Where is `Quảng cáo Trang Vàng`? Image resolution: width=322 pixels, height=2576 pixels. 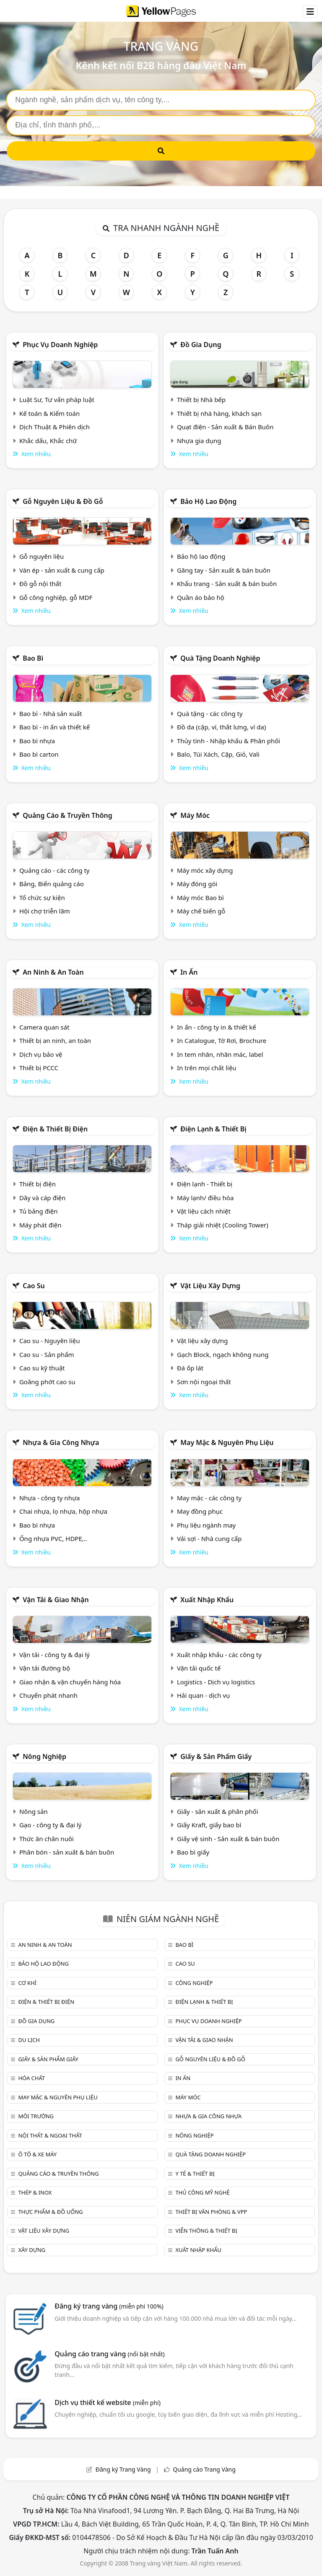 Quảng cáo Trang Vàng is located at coordinates (204, 2469).